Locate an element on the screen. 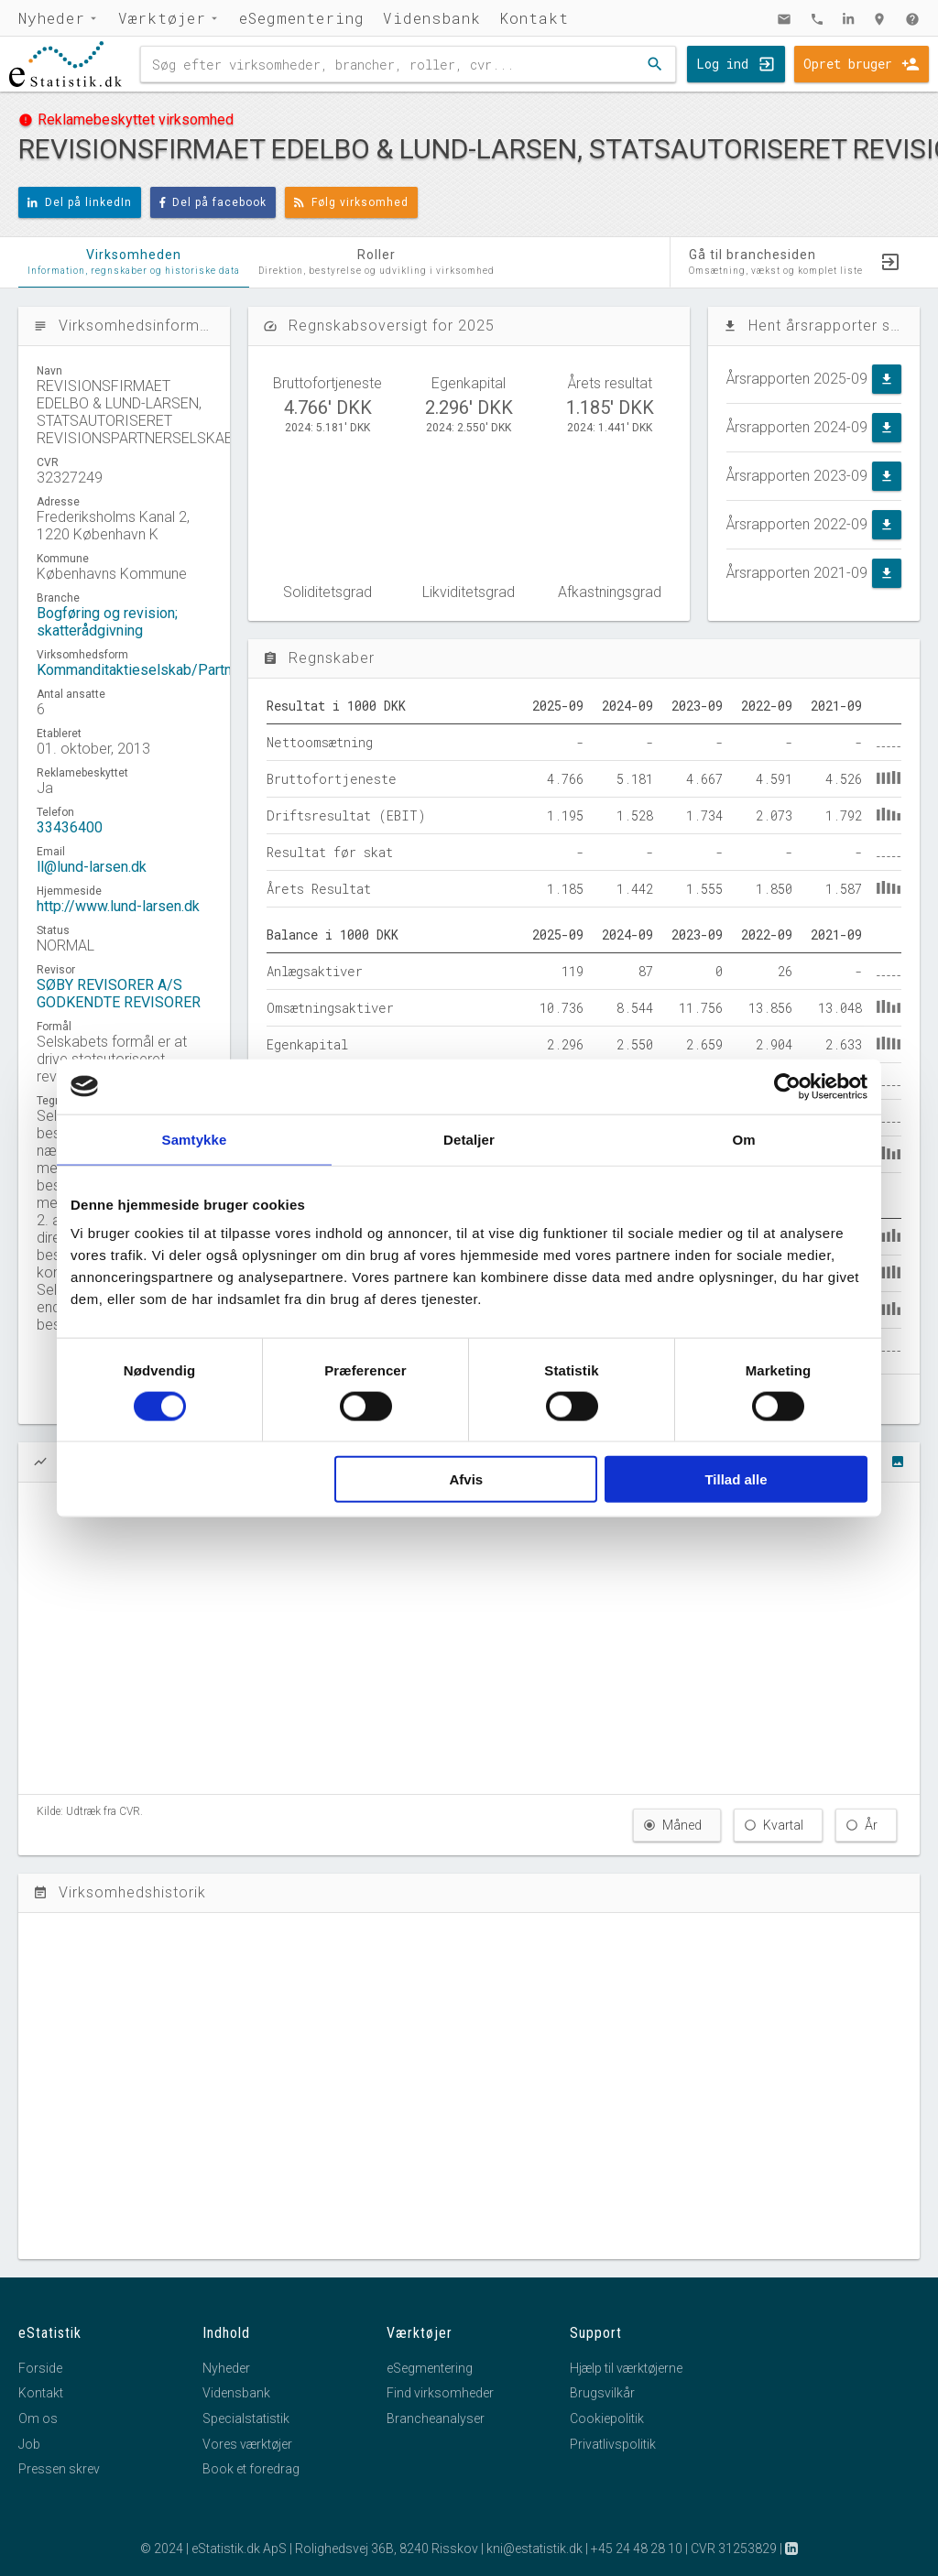  Log ind is located at coordinates (722, 63).